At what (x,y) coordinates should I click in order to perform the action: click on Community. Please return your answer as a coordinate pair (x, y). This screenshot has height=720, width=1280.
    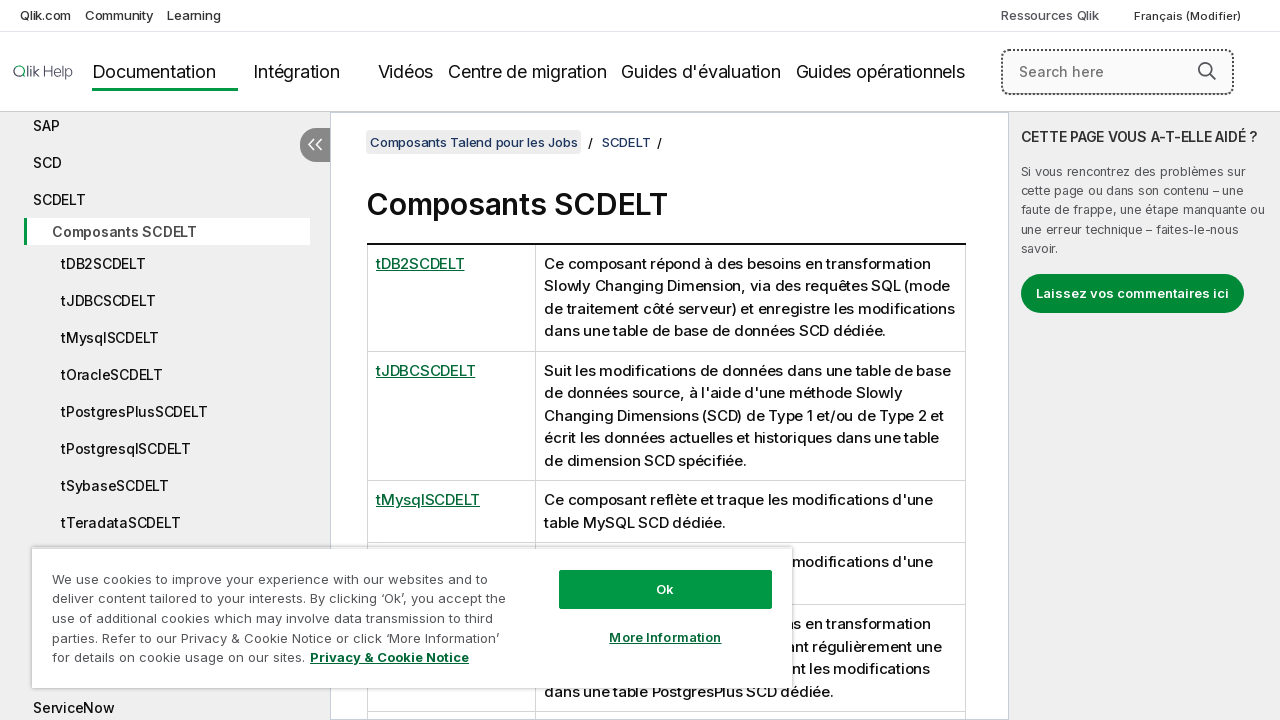
    Looking at the image, I should click on (119, 15).